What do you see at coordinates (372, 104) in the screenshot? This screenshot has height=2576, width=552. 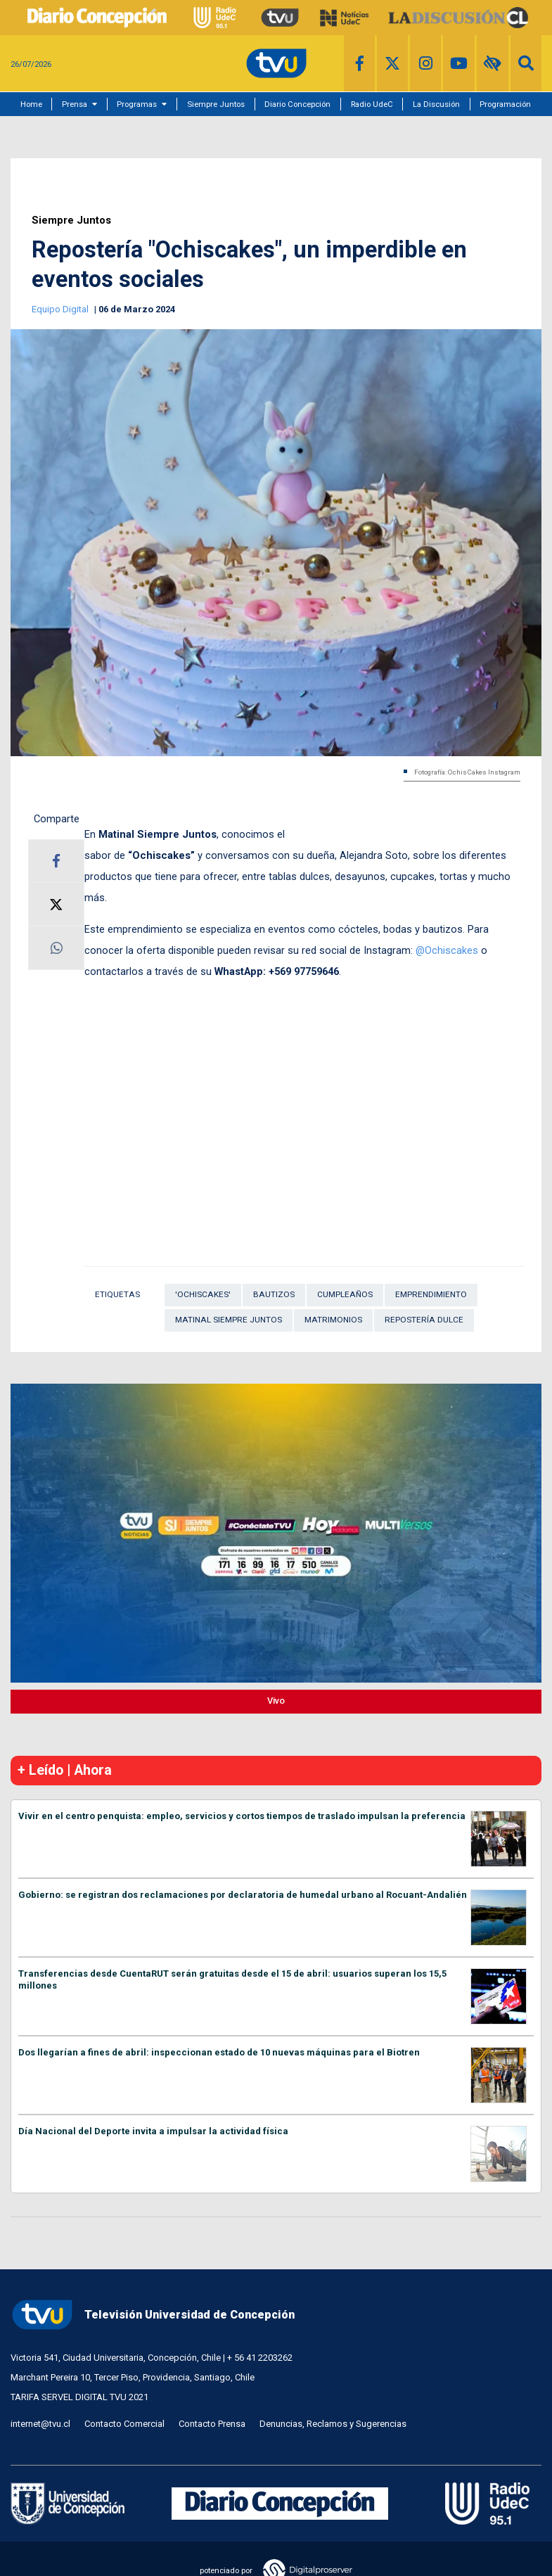 I see `Radio UdeC` at bounding box center [372, 104].